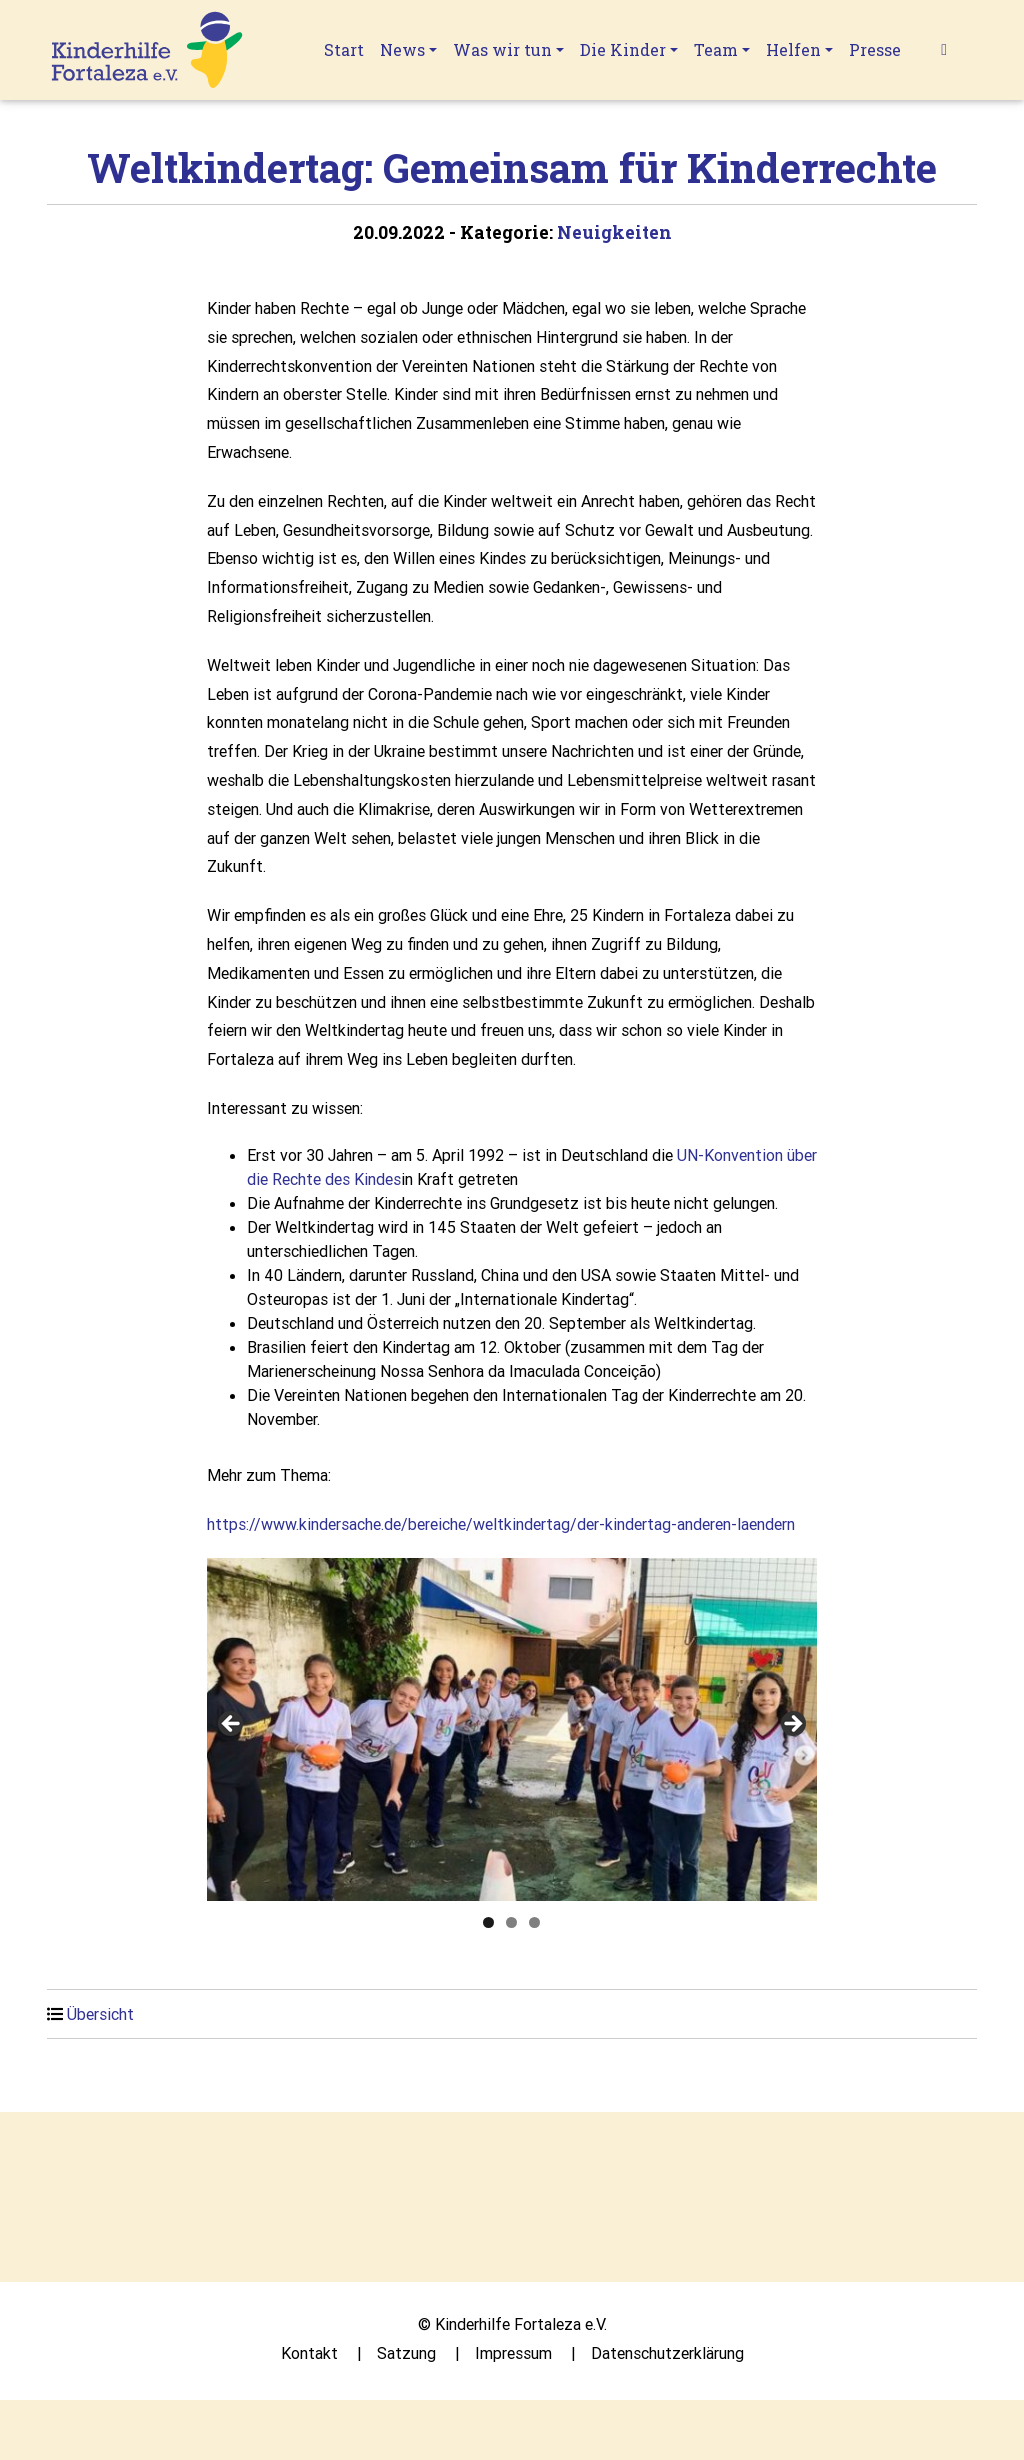  I want to click on News, so click(402, 49).